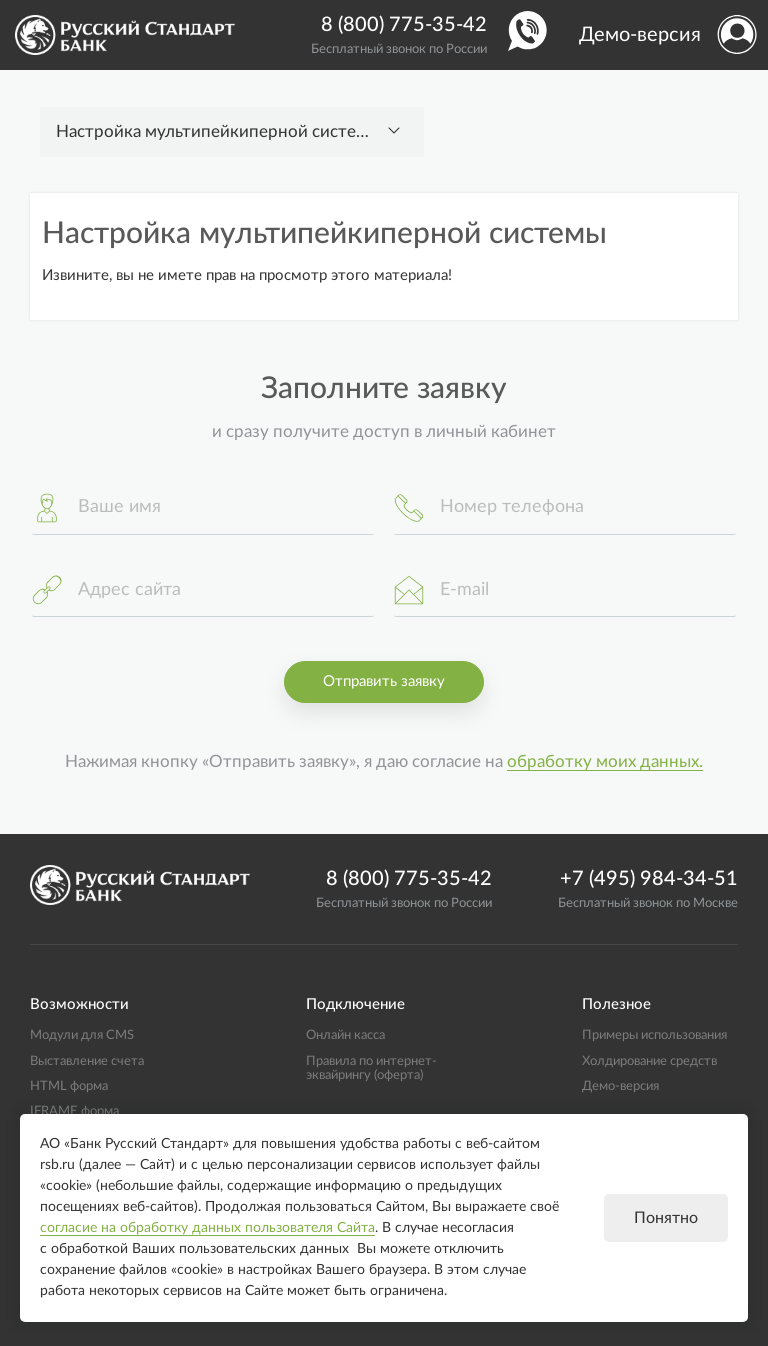 The height and width of the screenshot is (1346, 768). Describe the element at coordinates (649, 879) in the screenshot. I see `+7 (495) 984-34-51` at that location.